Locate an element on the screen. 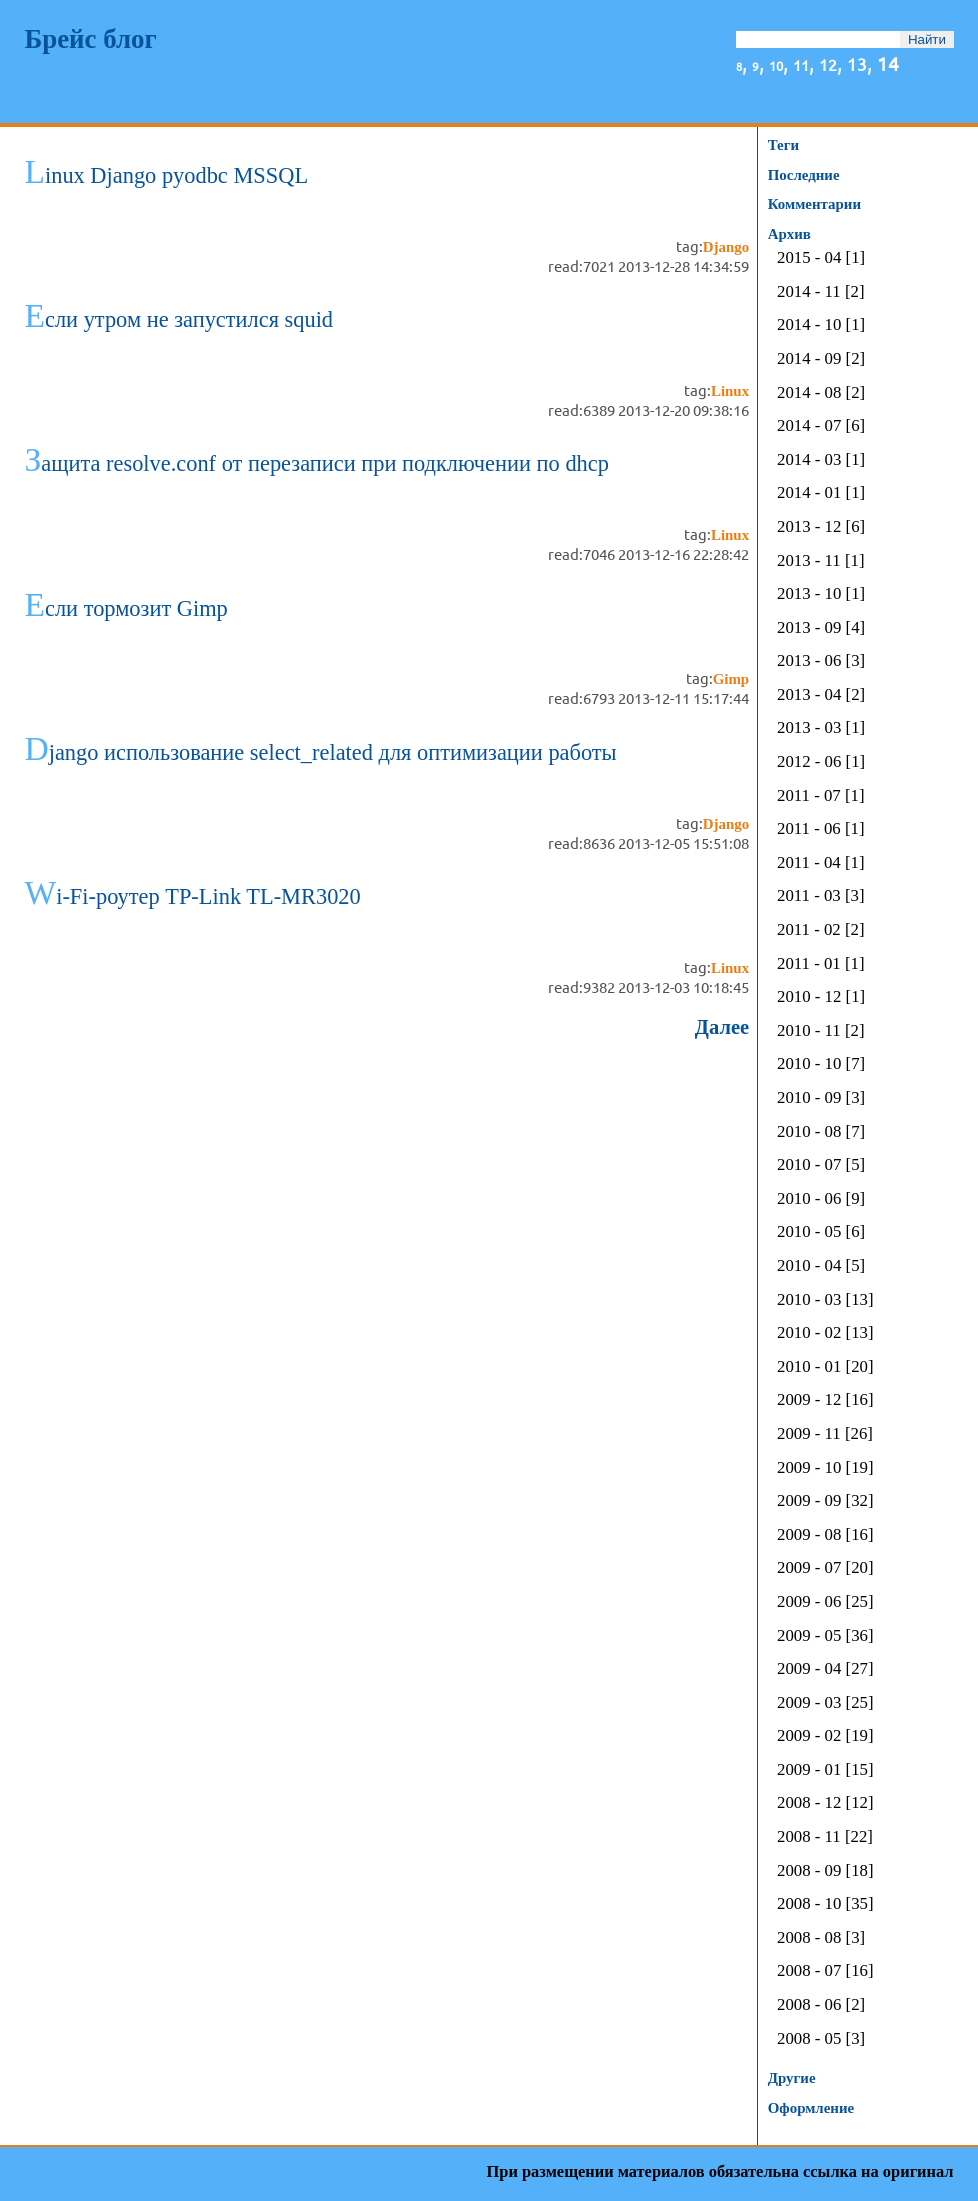 Image resolution: width=978 pixels, height=2201 pixels. 2009 - 05 [36] is located at coordinates (825, 1636).